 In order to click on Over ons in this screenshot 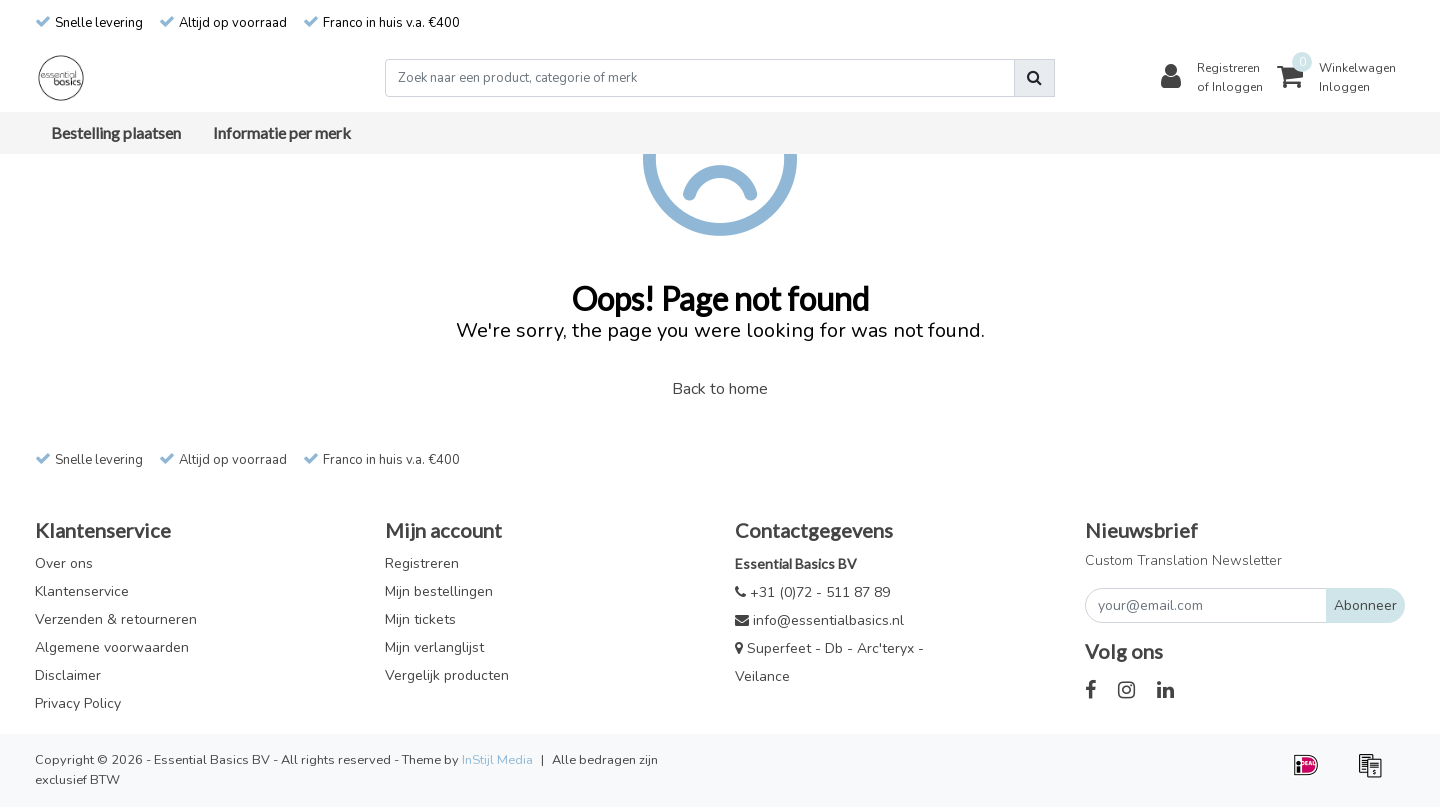, I will do `click(64, 563)`.